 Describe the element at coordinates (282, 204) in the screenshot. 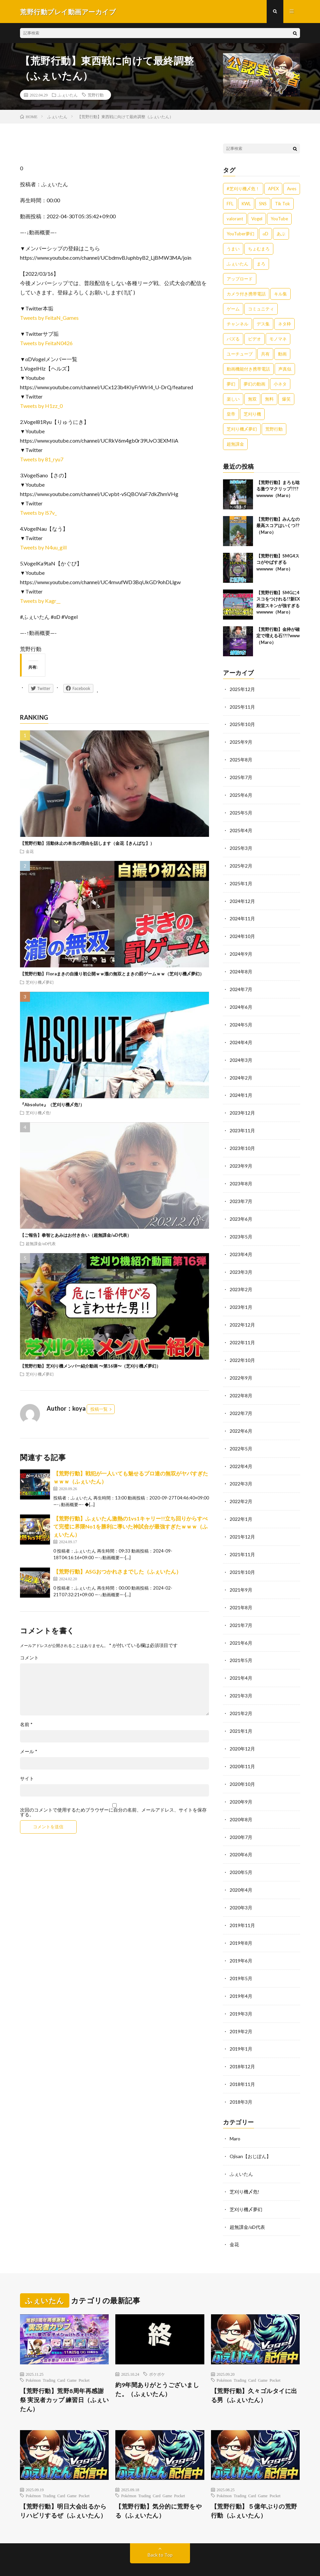

I see `Tik Tok [Tik Tok (1,840個の項目)]` at that location.